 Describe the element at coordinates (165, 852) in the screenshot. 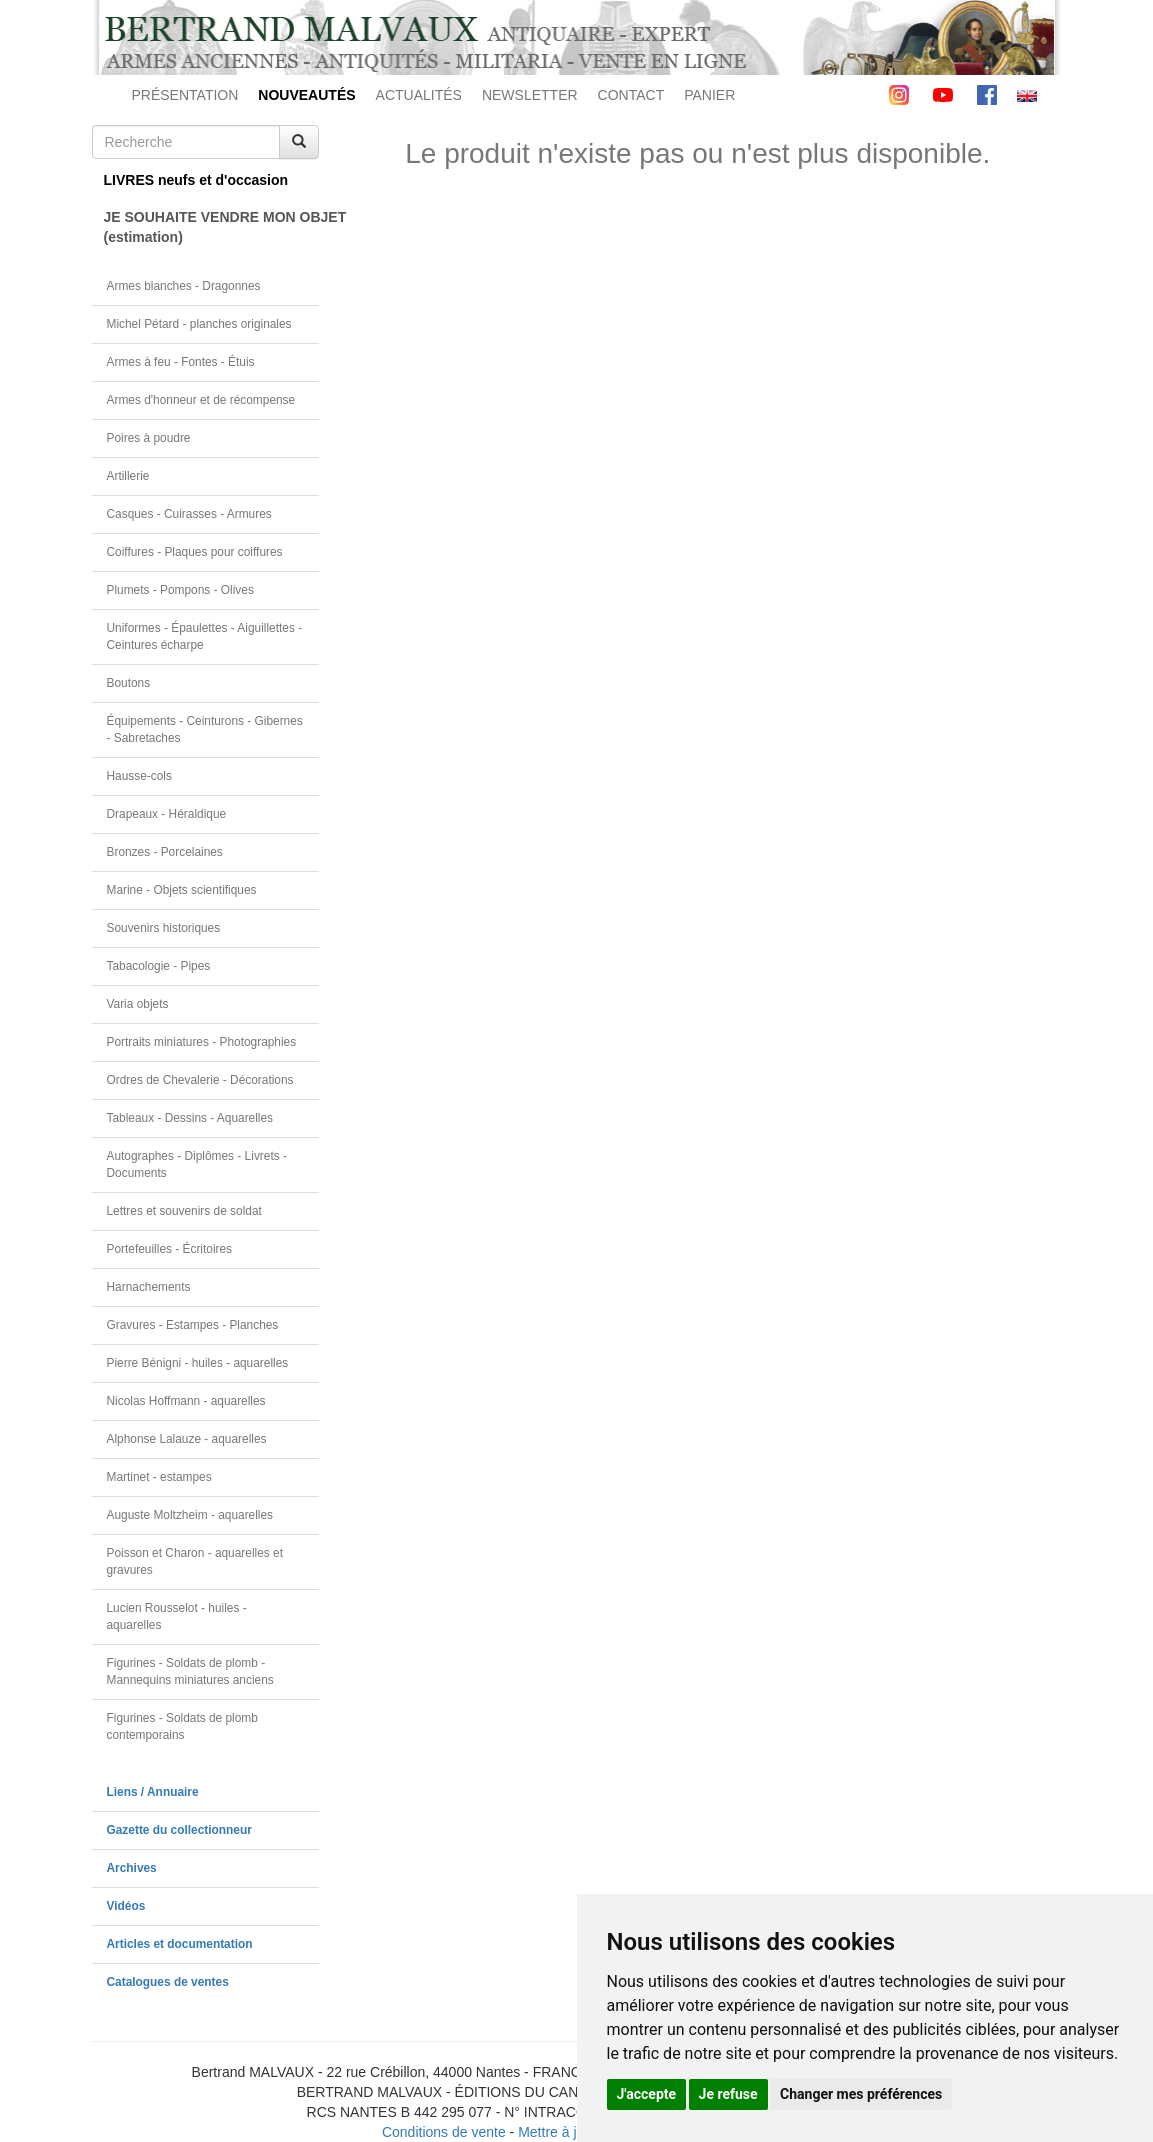

I see `Bronzes - Porcelaines` at that location.